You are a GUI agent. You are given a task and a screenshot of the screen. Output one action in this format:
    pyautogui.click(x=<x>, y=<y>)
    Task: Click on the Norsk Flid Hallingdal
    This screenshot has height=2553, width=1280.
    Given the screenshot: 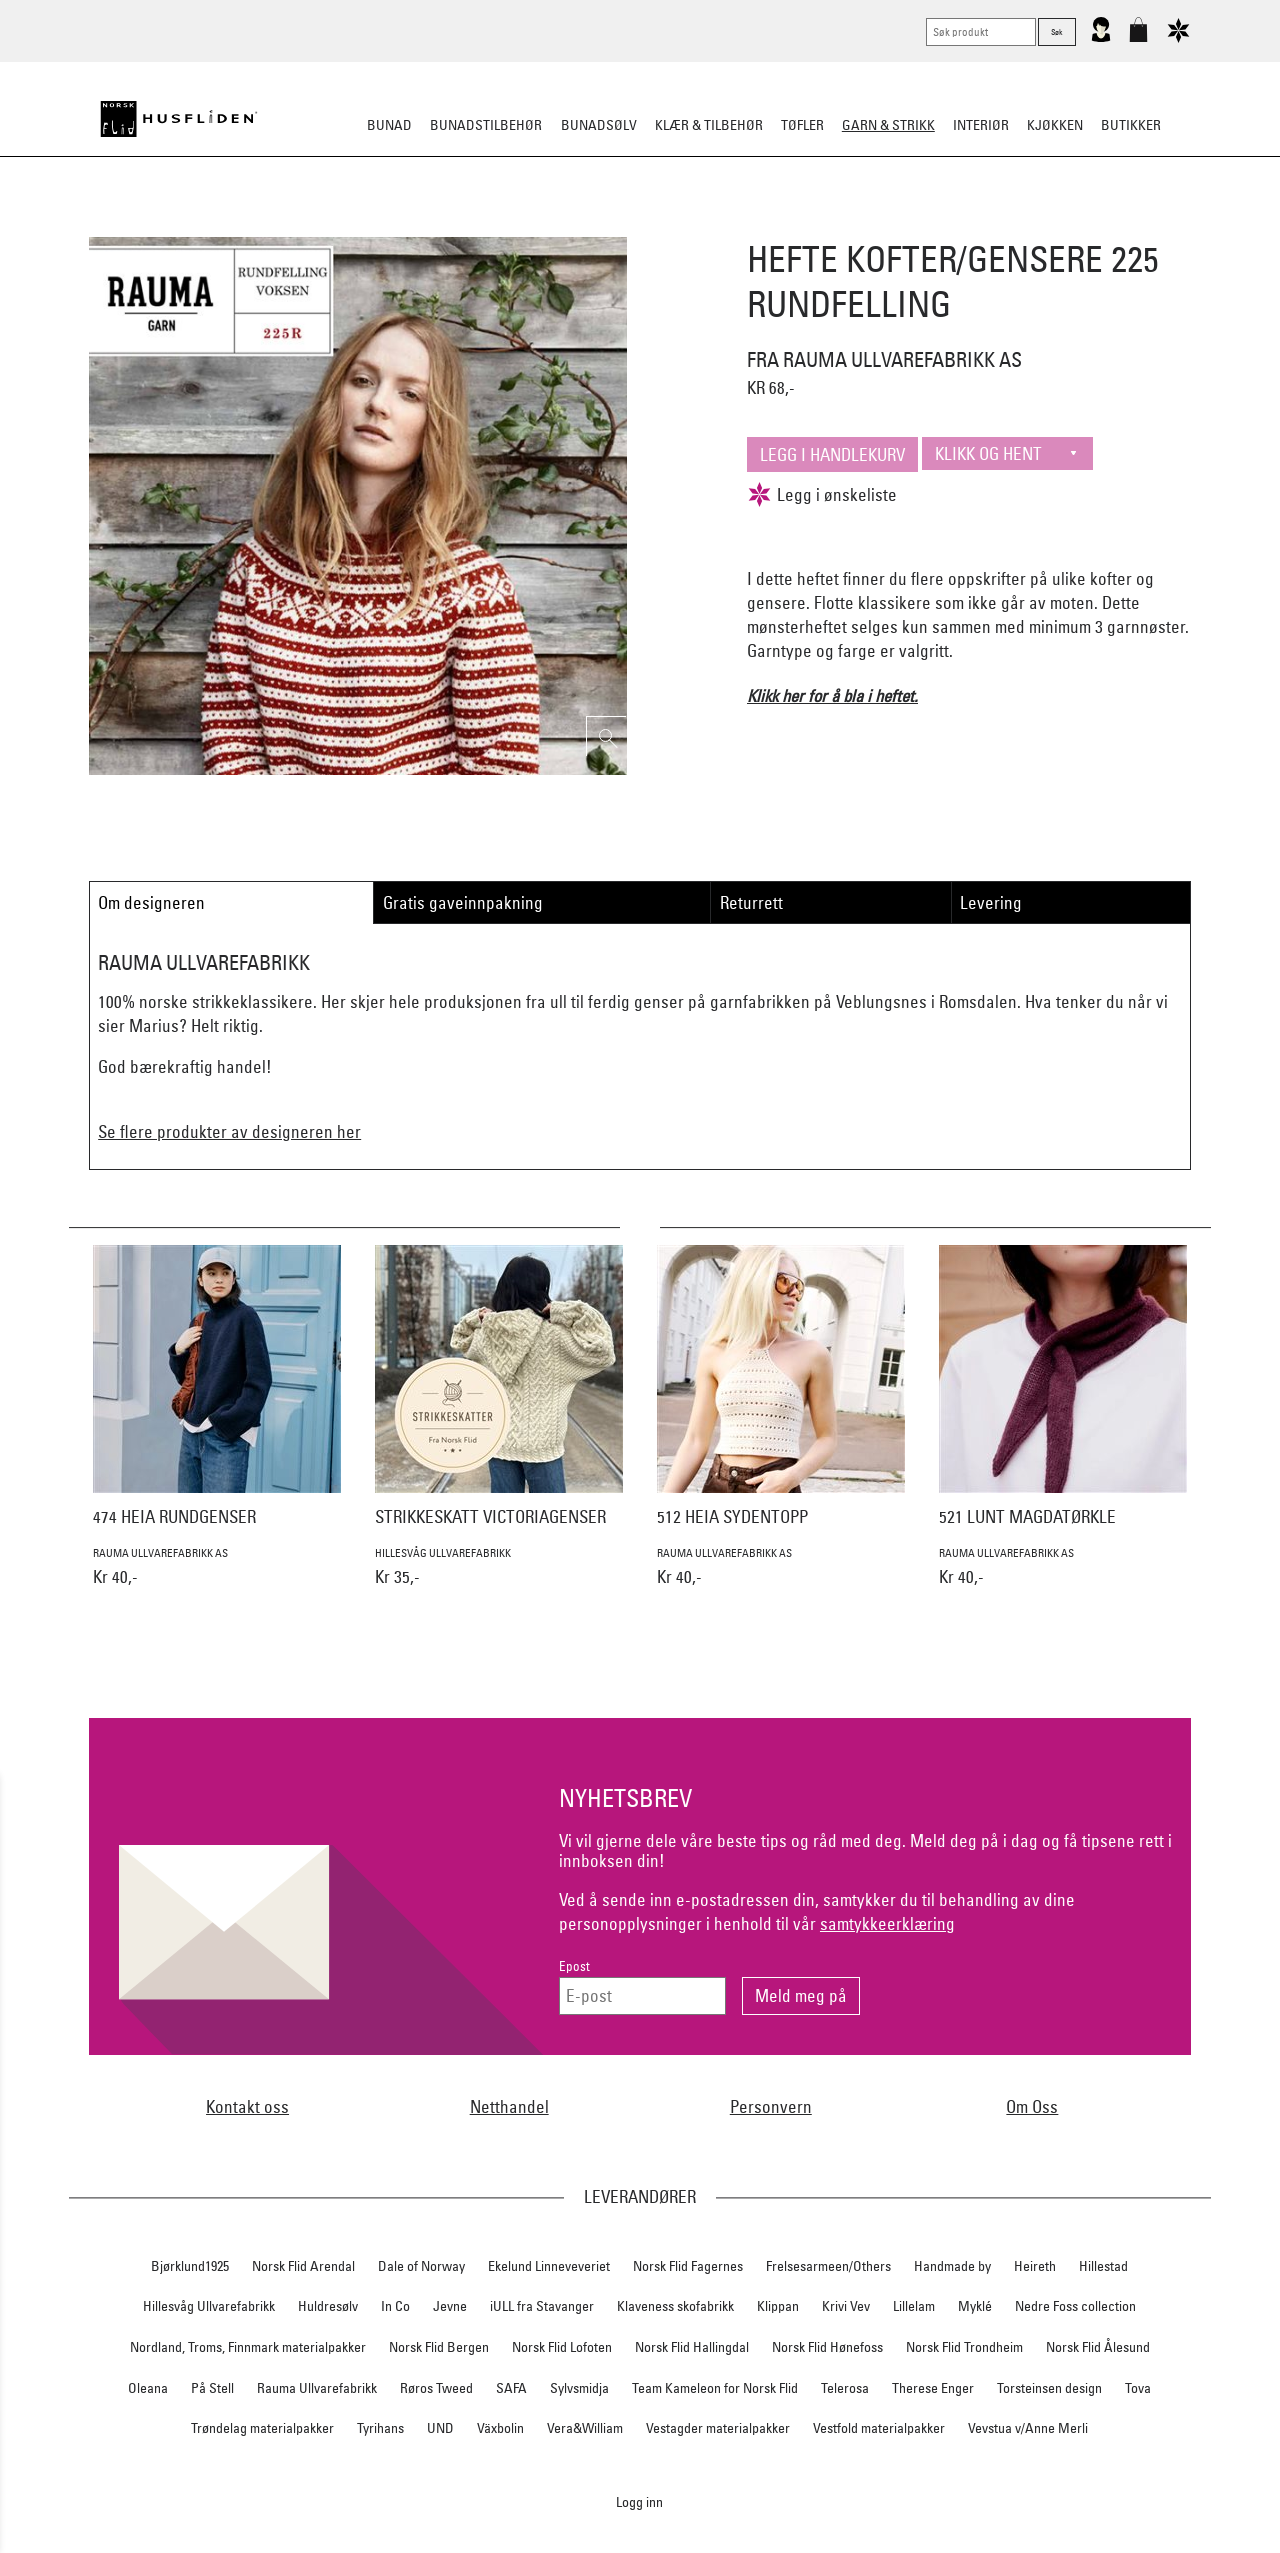 What is the action you would take?
    pyautogui.click(x=692, y=2347)
    